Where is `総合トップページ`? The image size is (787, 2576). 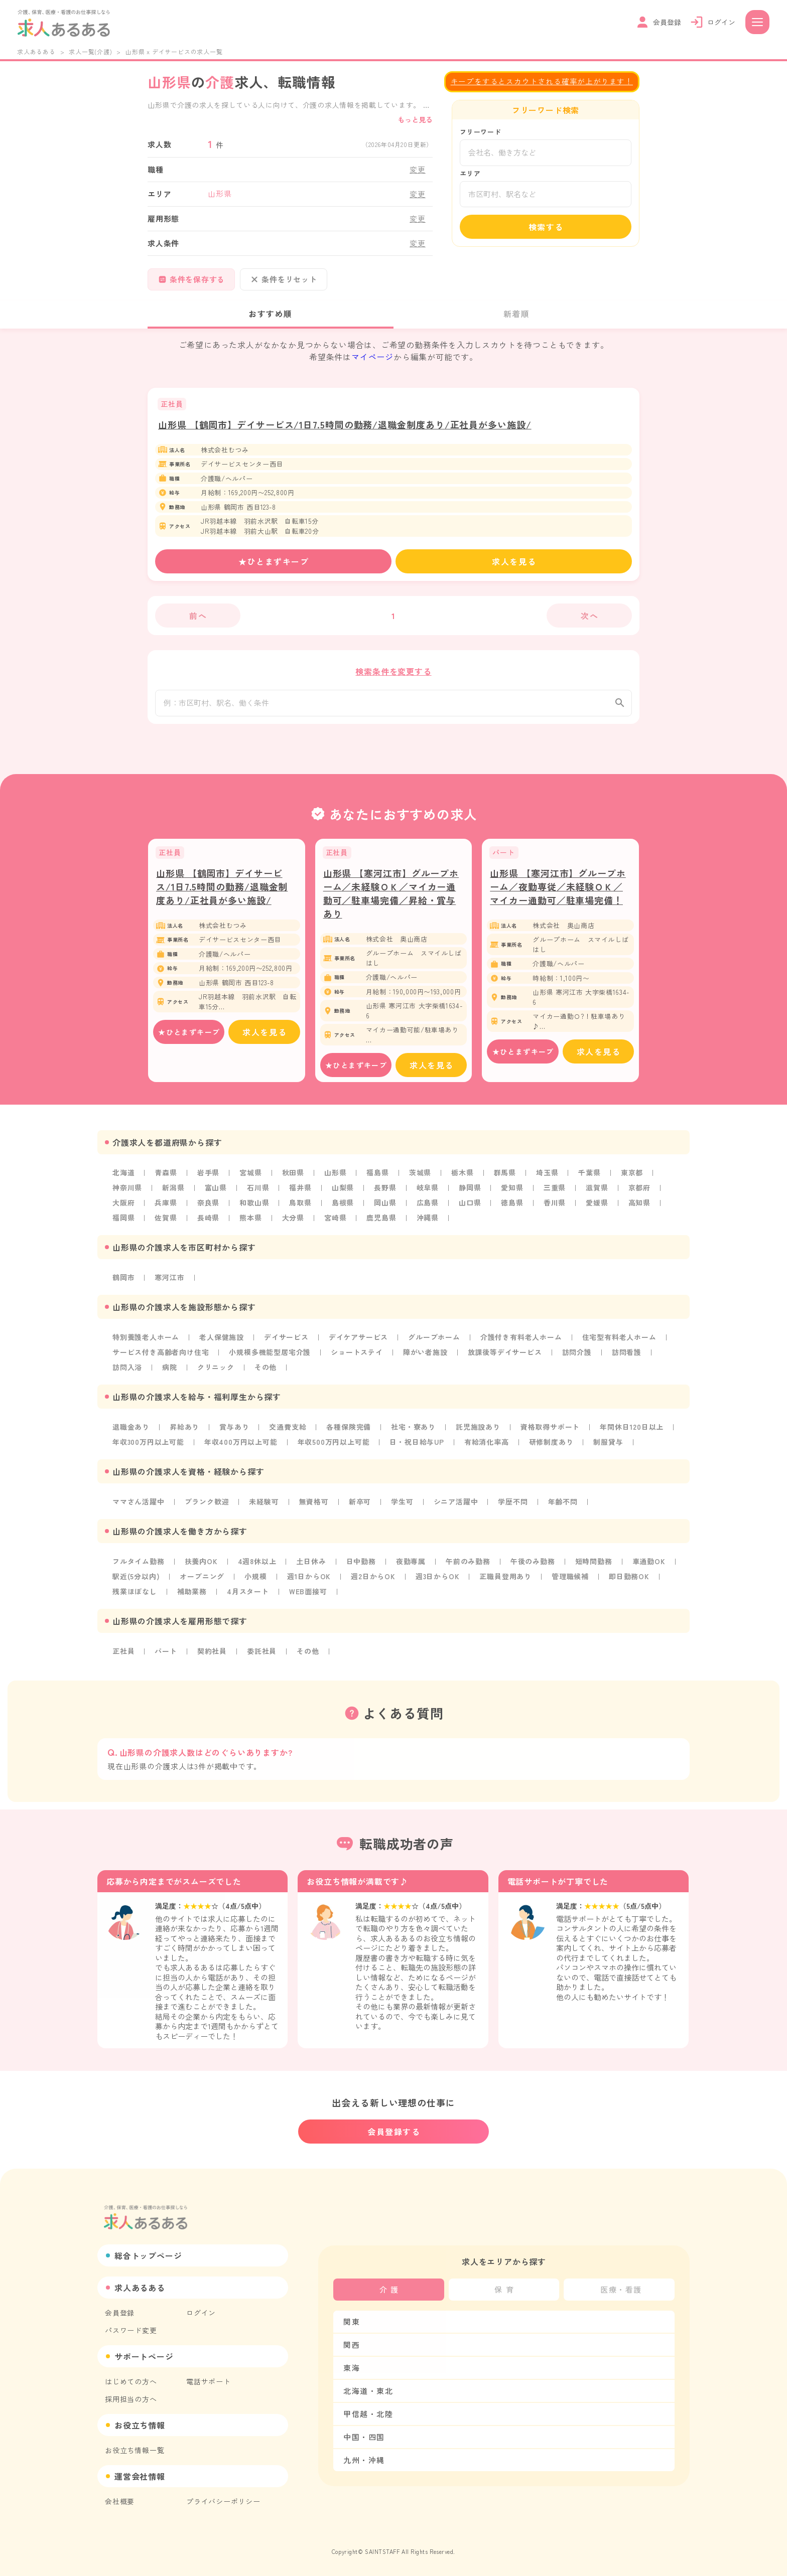
総合トップページ is located at coordinates (148, 2255).